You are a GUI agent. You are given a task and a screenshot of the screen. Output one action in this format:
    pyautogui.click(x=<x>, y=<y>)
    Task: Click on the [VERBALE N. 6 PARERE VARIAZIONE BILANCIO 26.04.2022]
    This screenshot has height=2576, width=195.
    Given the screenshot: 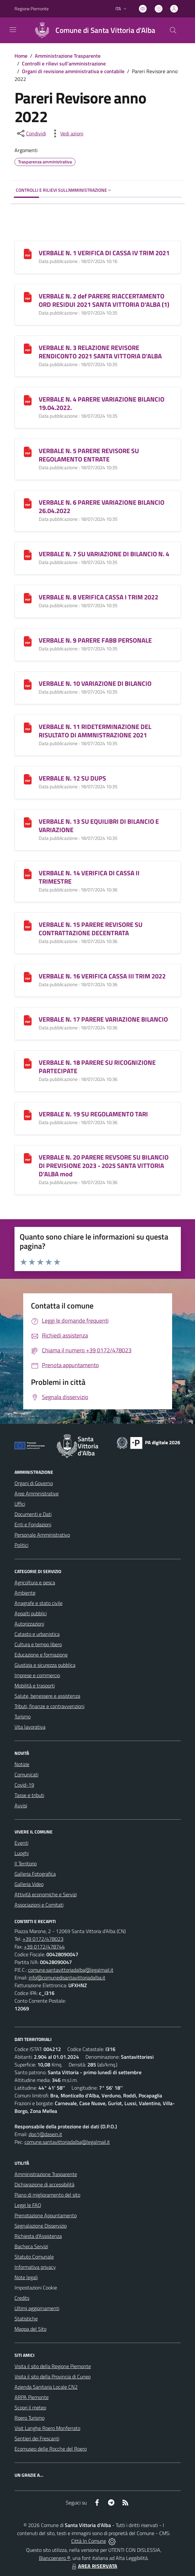 What is the action you would take?
    pyautogui.click(x=28, y=502)
    